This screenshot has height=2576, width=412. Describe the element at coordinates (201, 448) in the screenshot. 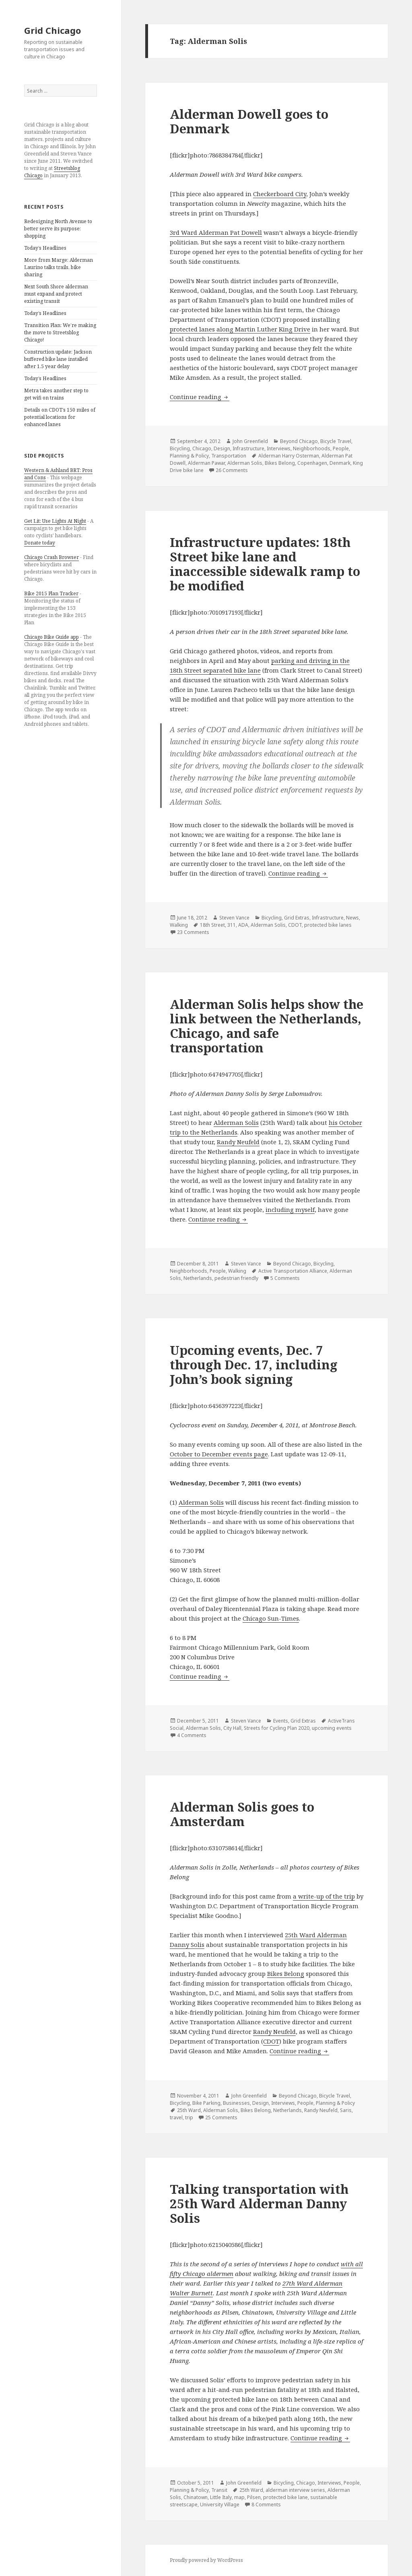

I see `Chicago` at that location.